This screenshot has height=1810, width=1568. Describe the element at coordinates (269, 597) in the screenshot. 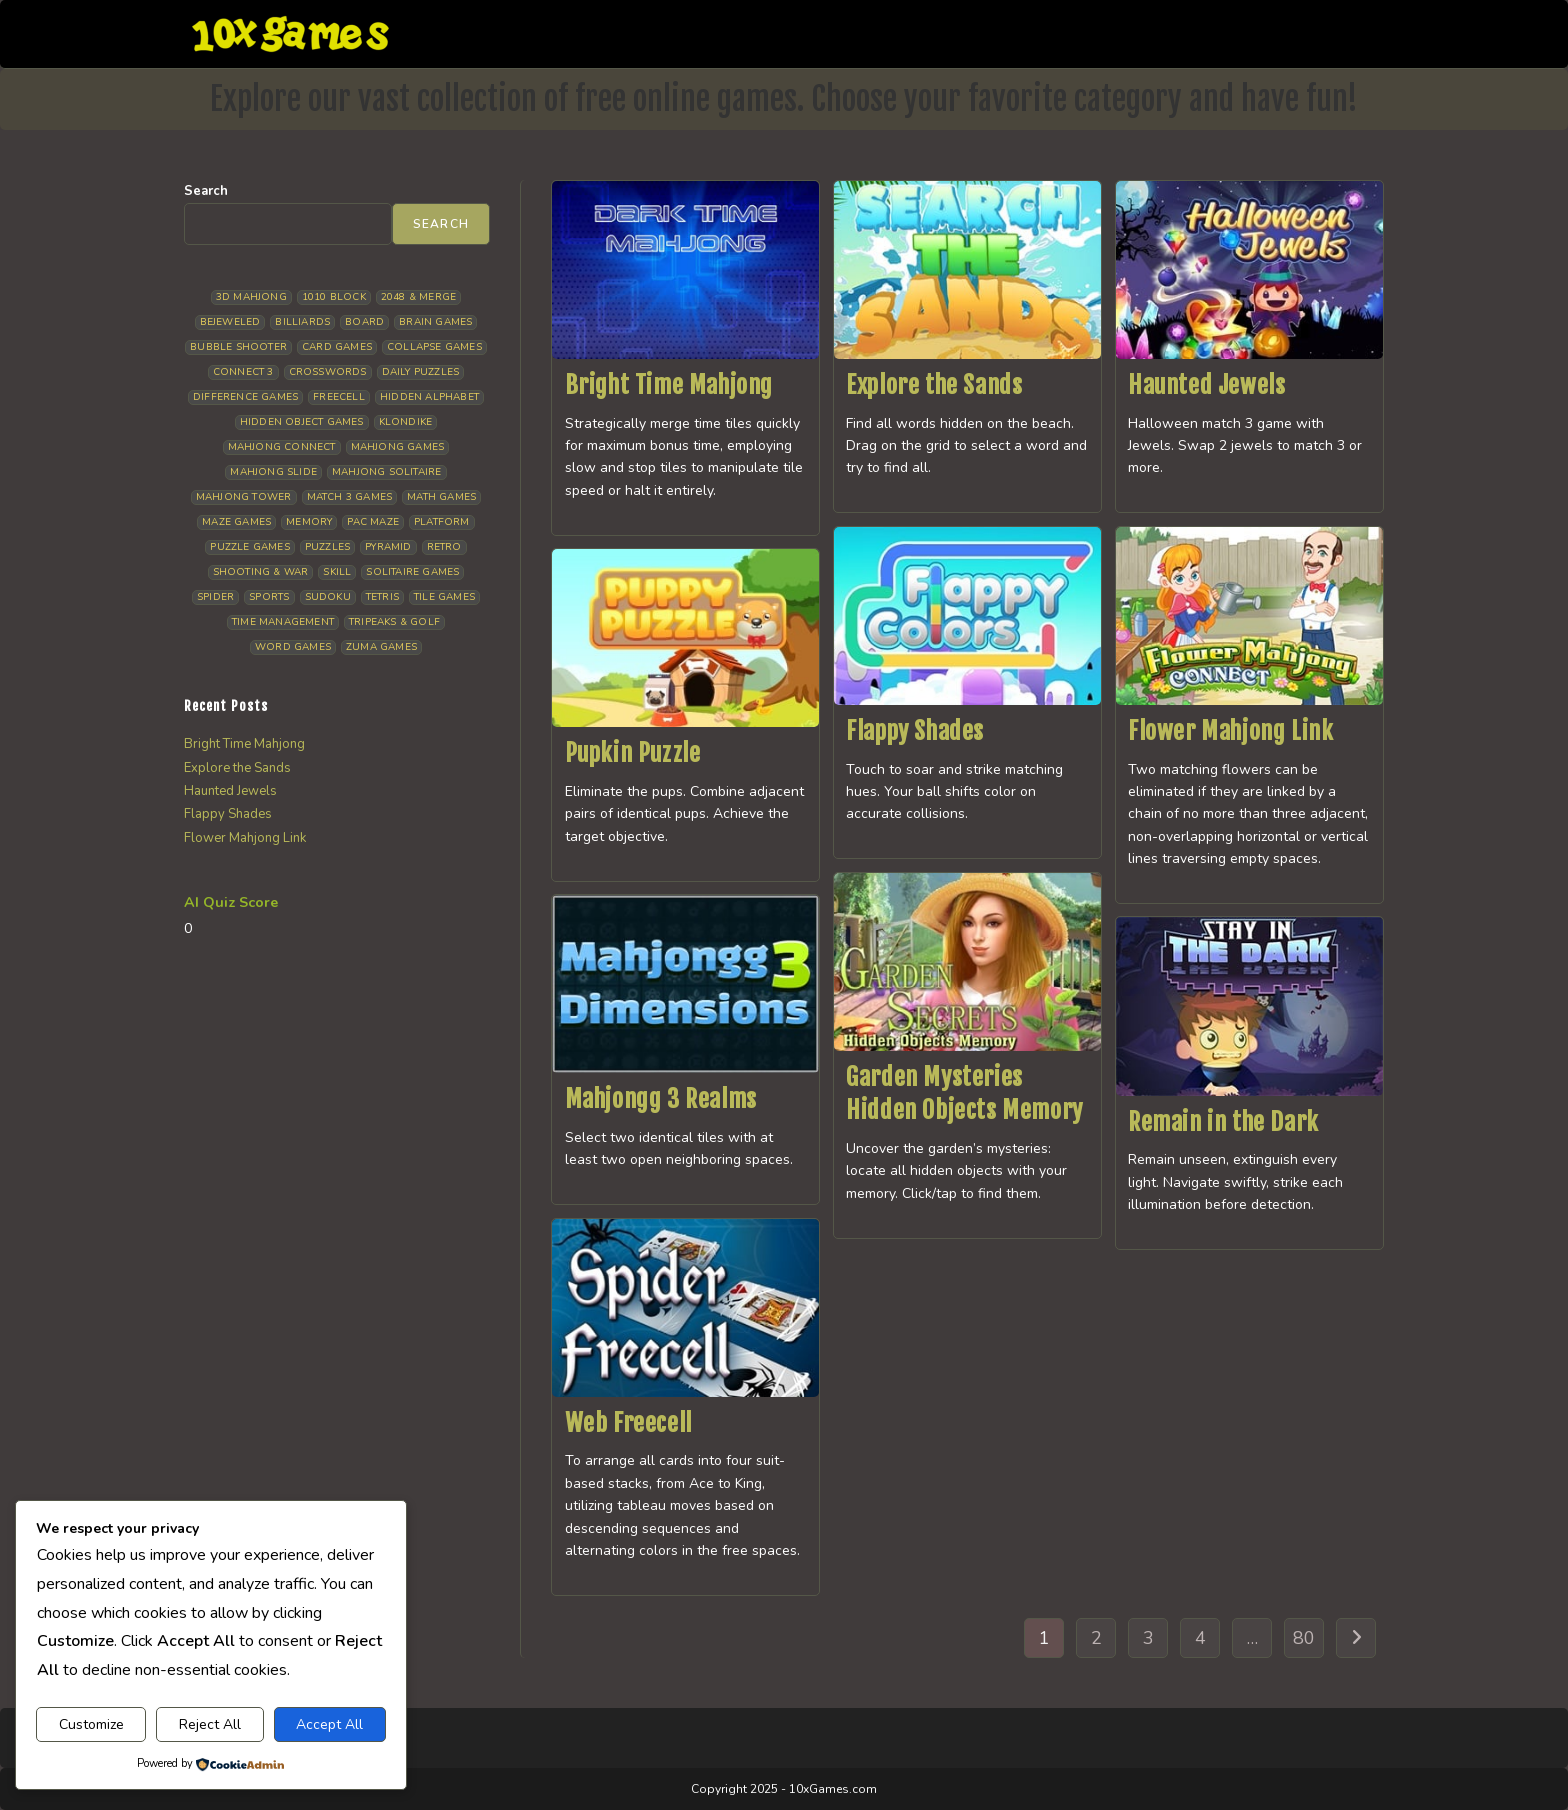

I see `Sports [Sports (9 items)]` at that location.